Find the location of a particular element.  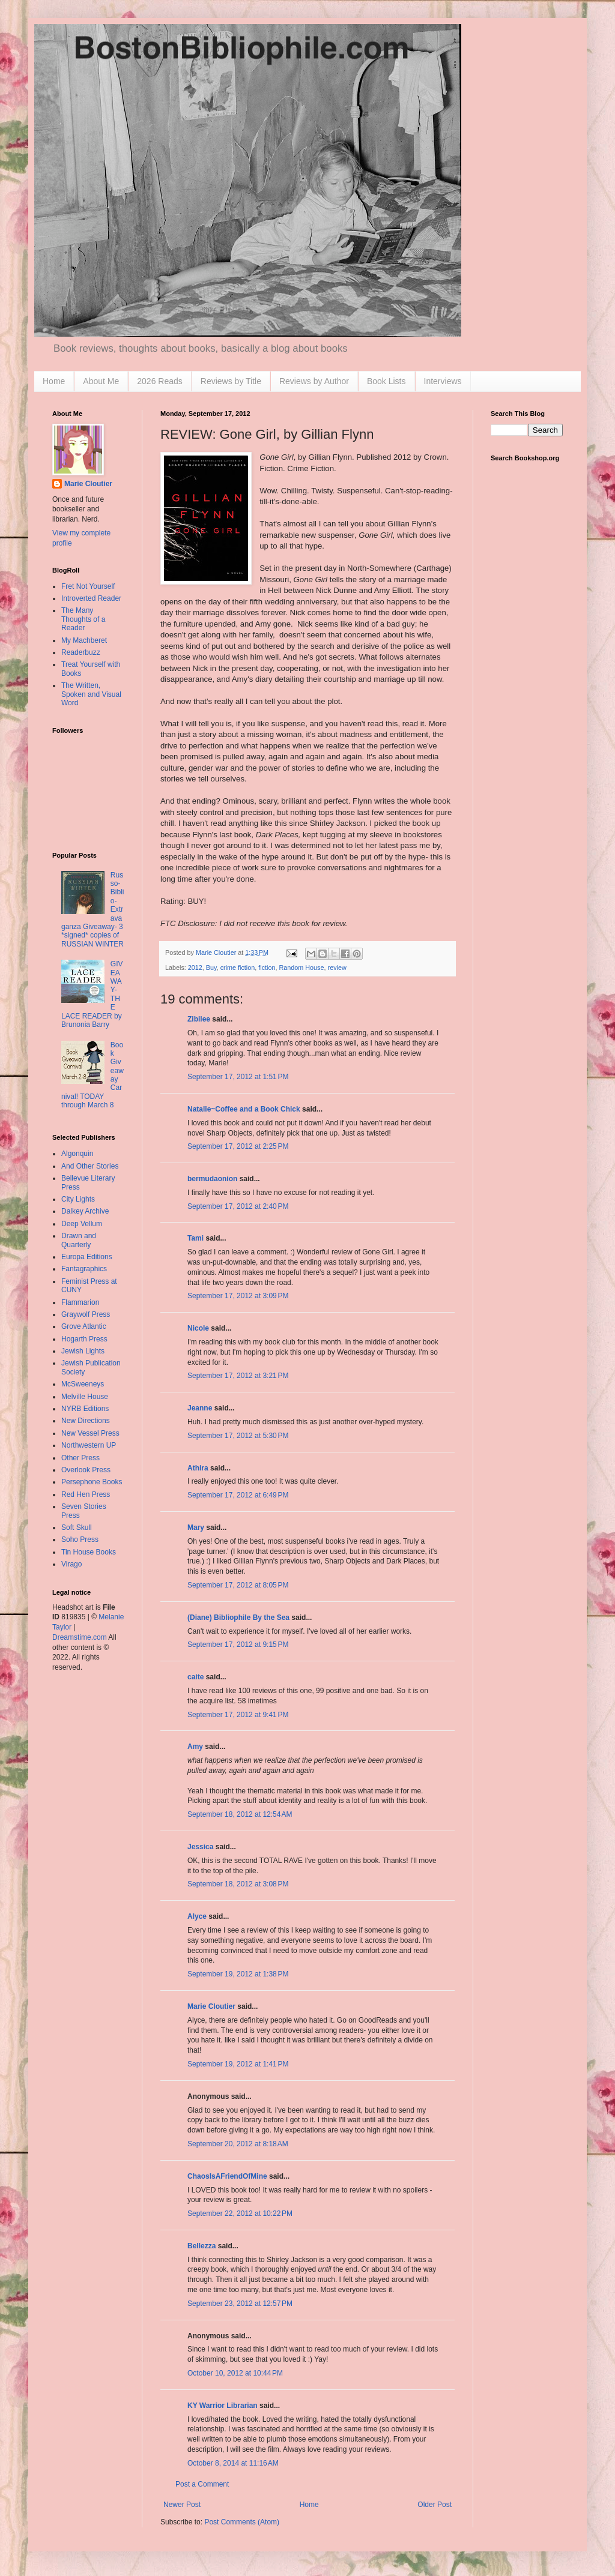

September 17, 2012 at 1:51 PM is located at coordinates (237, 1077).